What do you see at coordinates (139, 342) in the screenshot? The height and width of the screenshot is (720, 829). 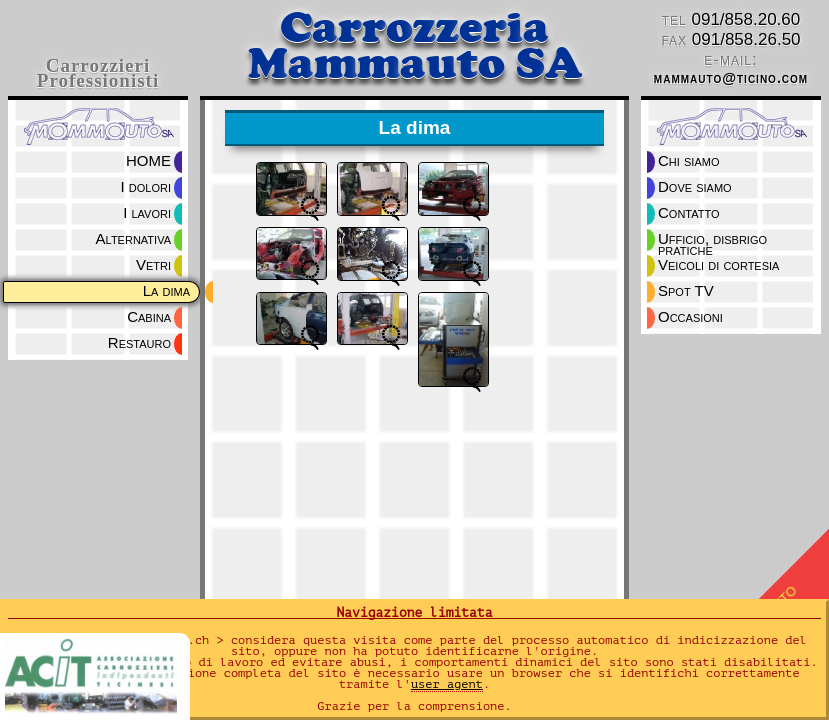 I see `Restauro` at bounding box center [139, 342].